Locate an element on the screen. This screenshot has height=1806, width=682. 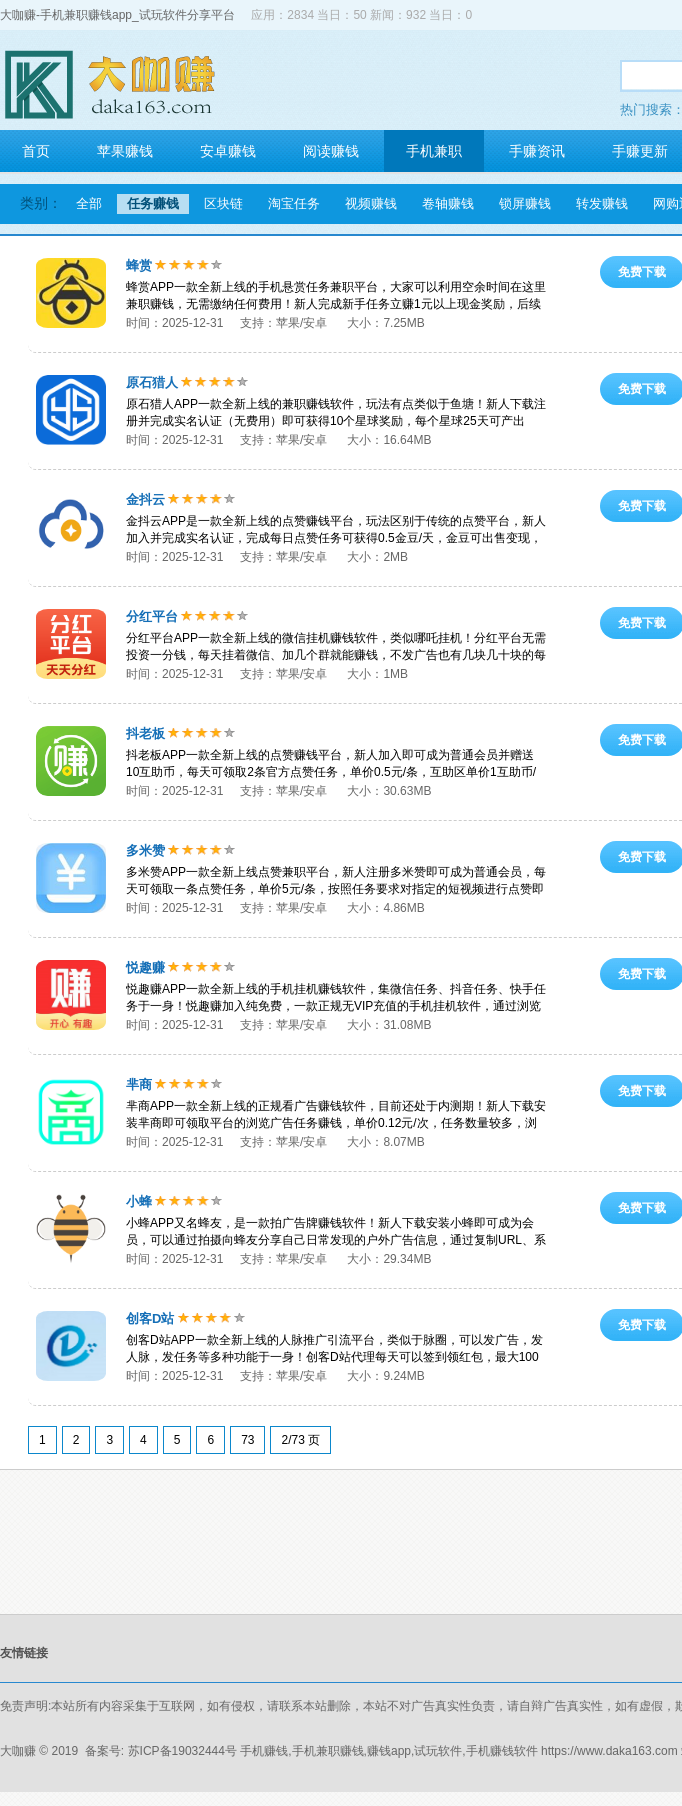
蜂赏 is located at coordinates (139, 265).